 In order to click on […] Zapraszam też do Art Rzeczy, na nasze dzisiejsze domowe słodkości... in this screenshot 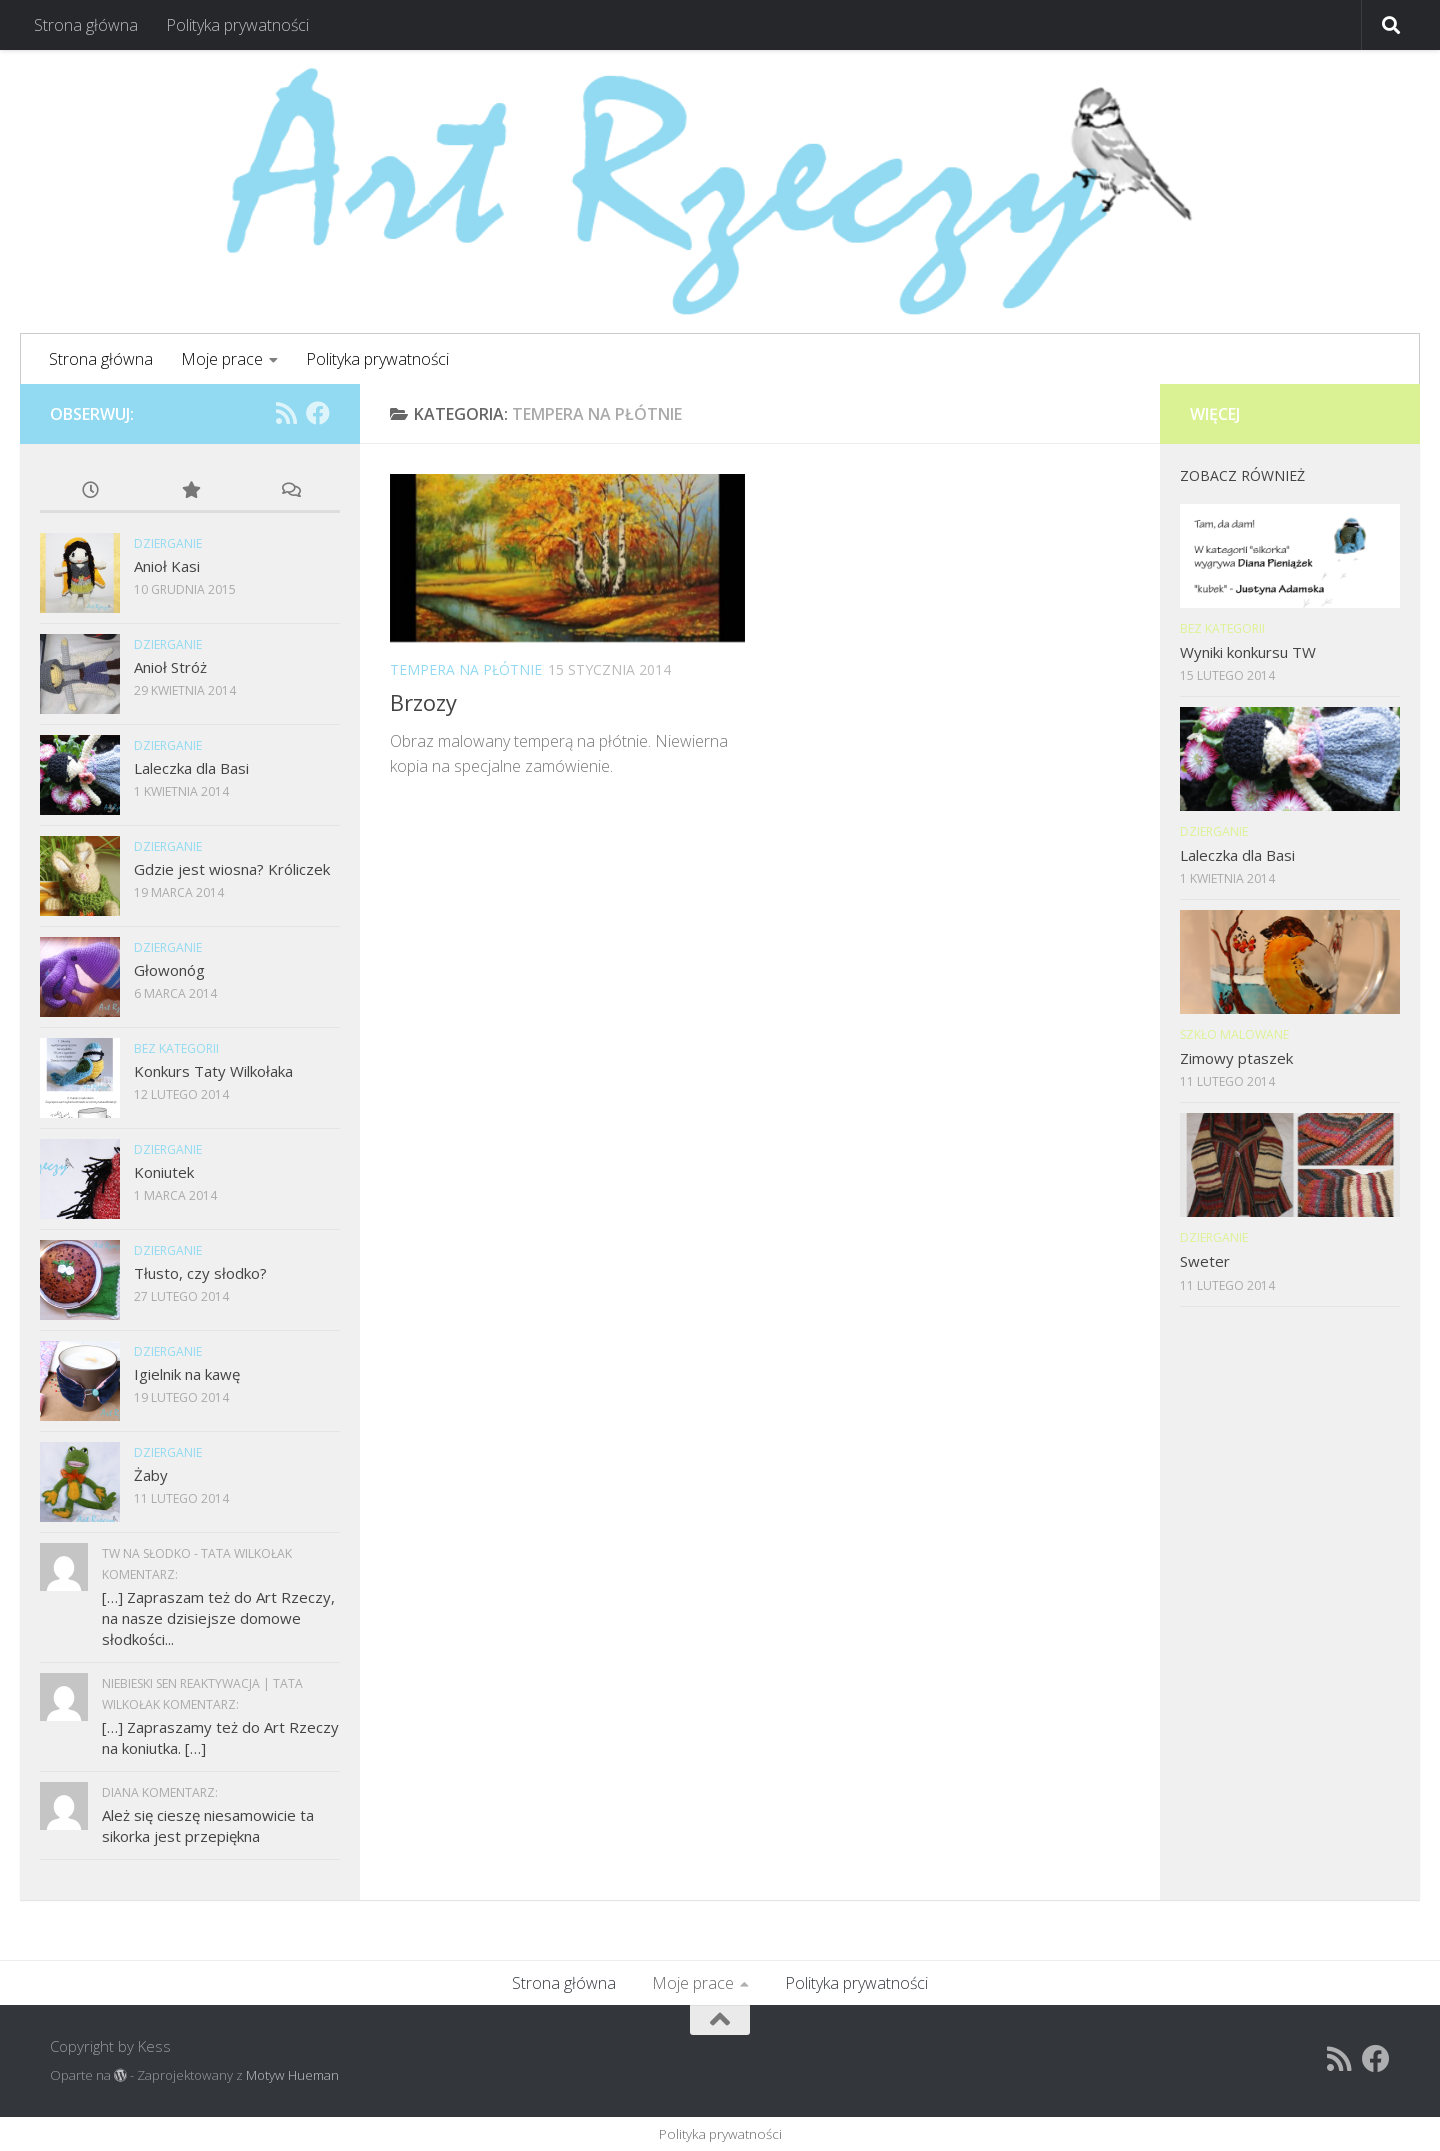, I will do `click(218, 1618)`.